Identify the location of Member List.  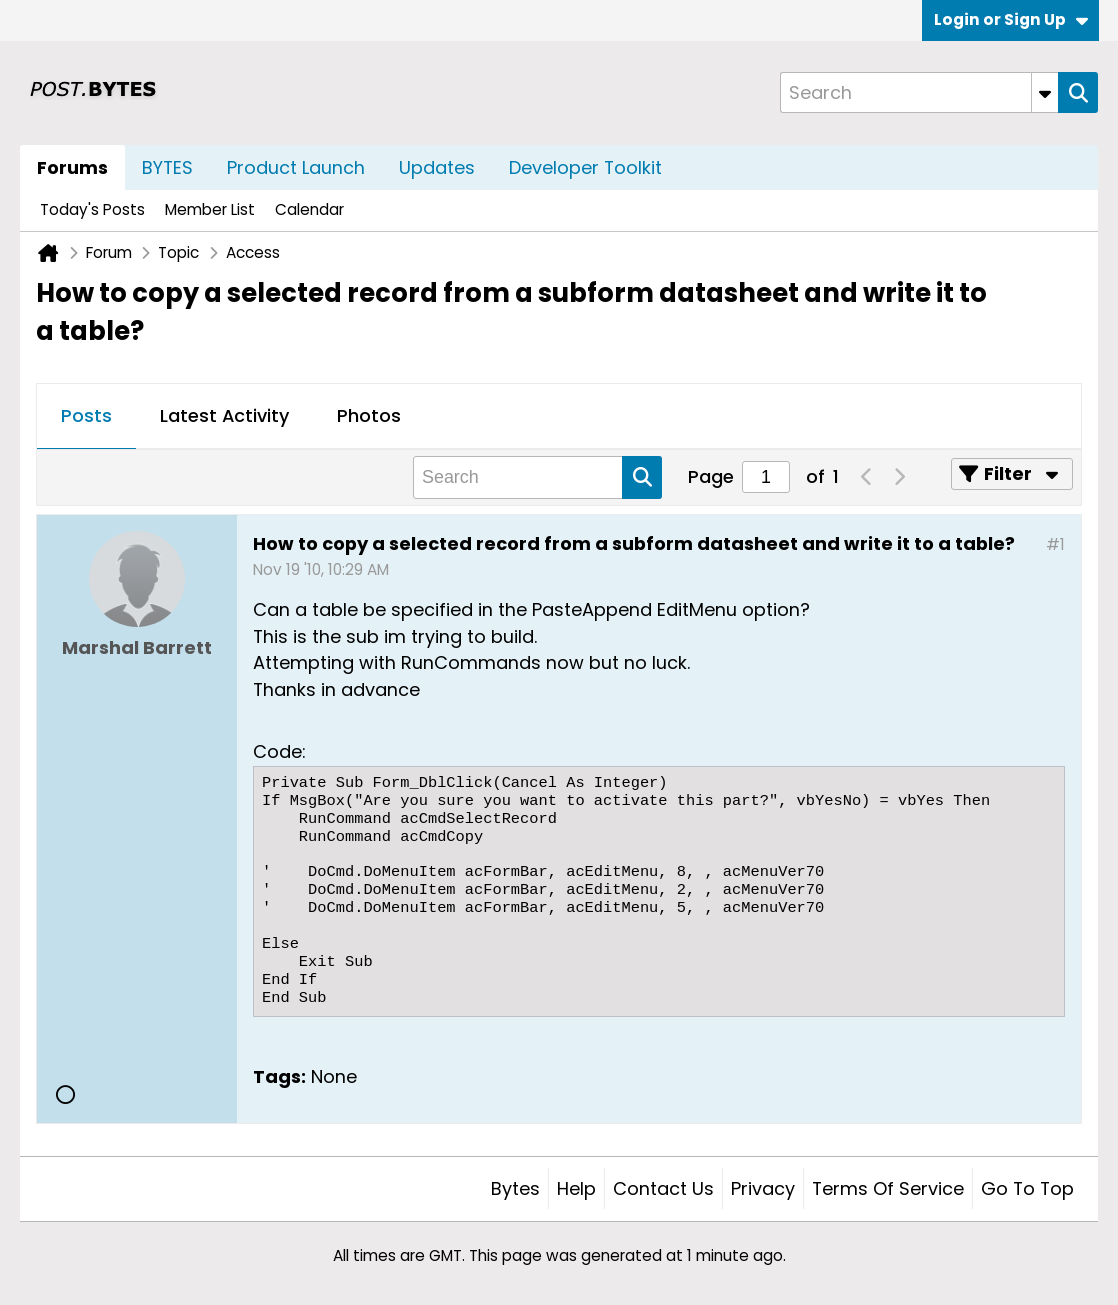
(210, 209).